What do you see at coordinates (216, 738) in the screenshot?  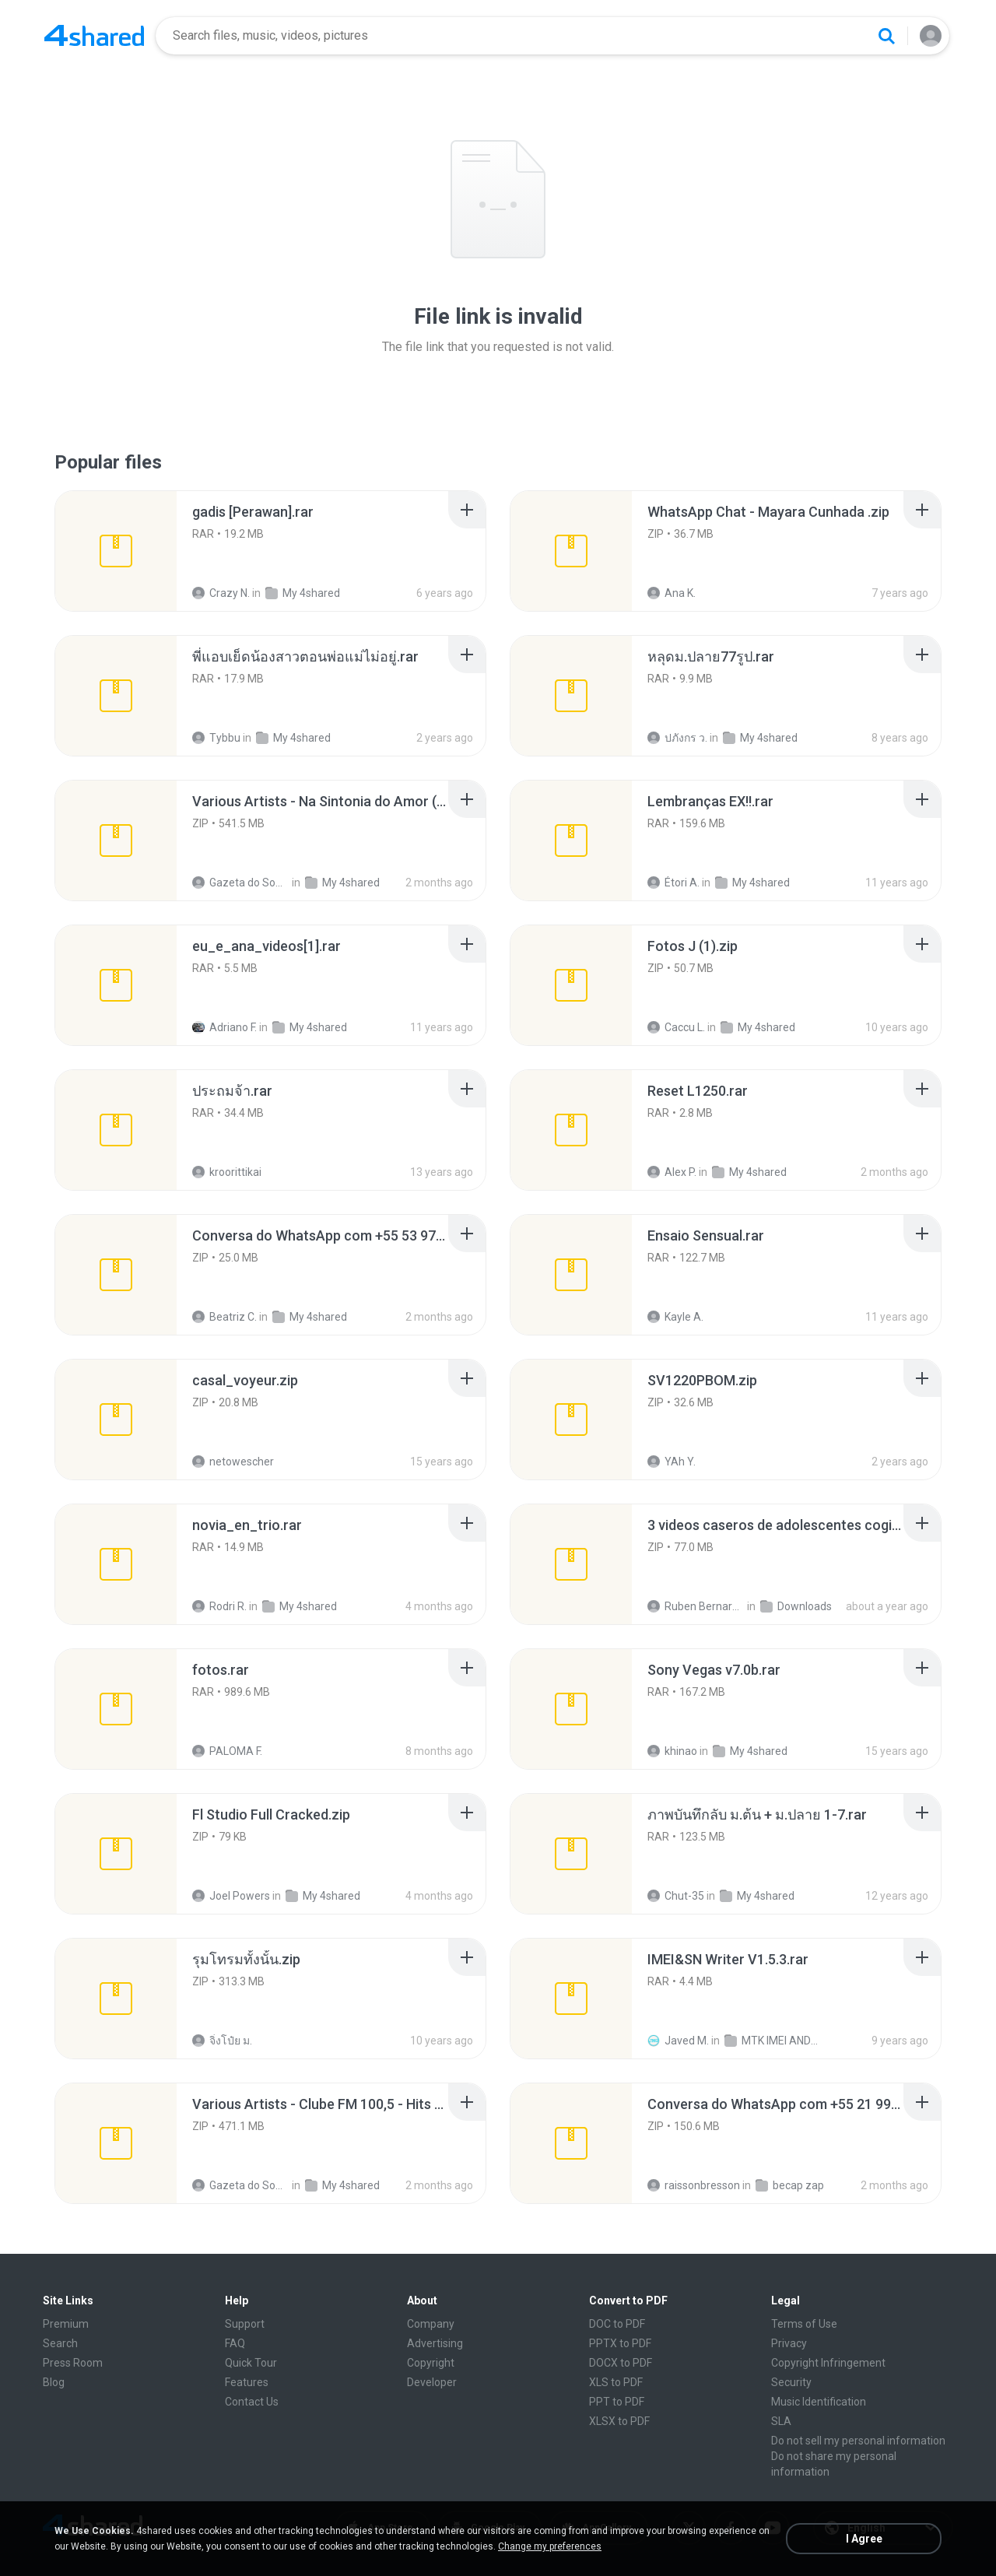 I see `Tybbu` at bounding box center [216, 738].